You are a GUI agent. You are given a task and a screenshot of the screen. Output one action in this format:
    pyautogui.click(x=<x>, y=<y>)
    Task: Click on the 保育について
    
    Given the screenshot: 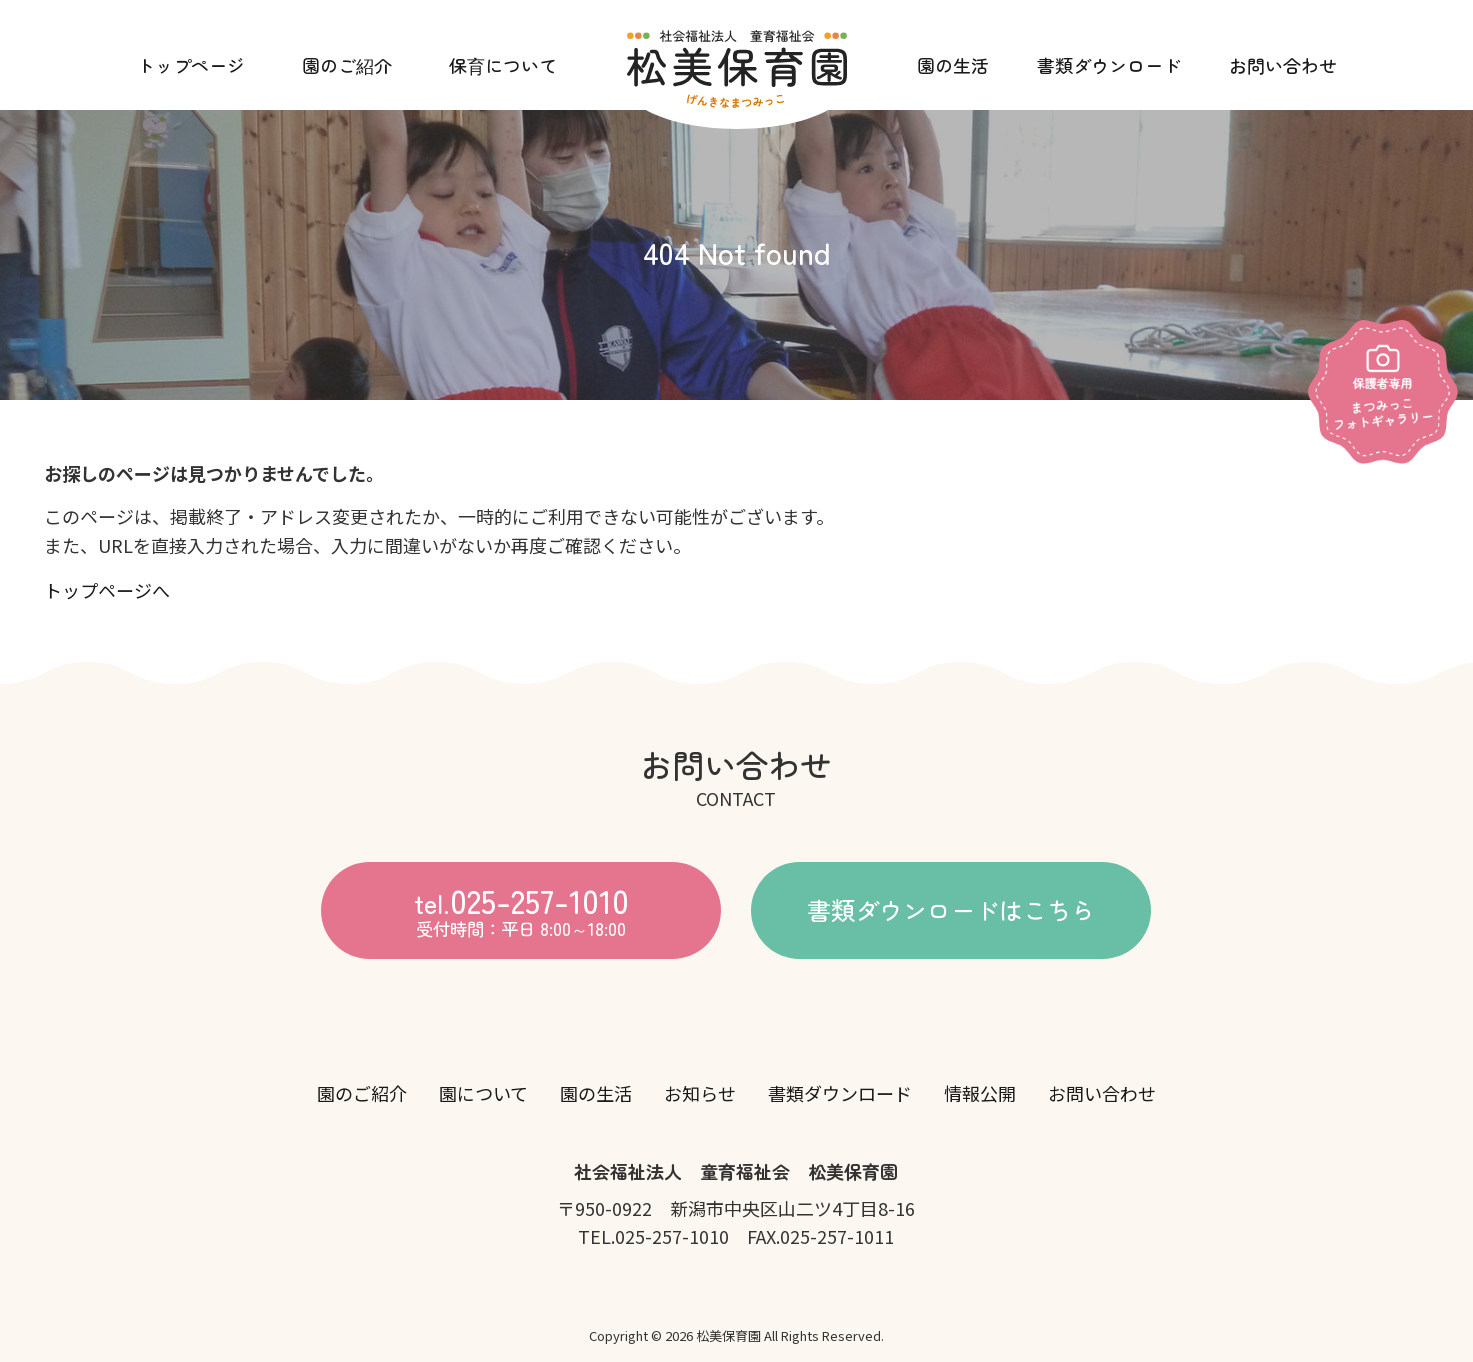 What is the action you would take?
    pyautogui.click(x=503, y=65)
    